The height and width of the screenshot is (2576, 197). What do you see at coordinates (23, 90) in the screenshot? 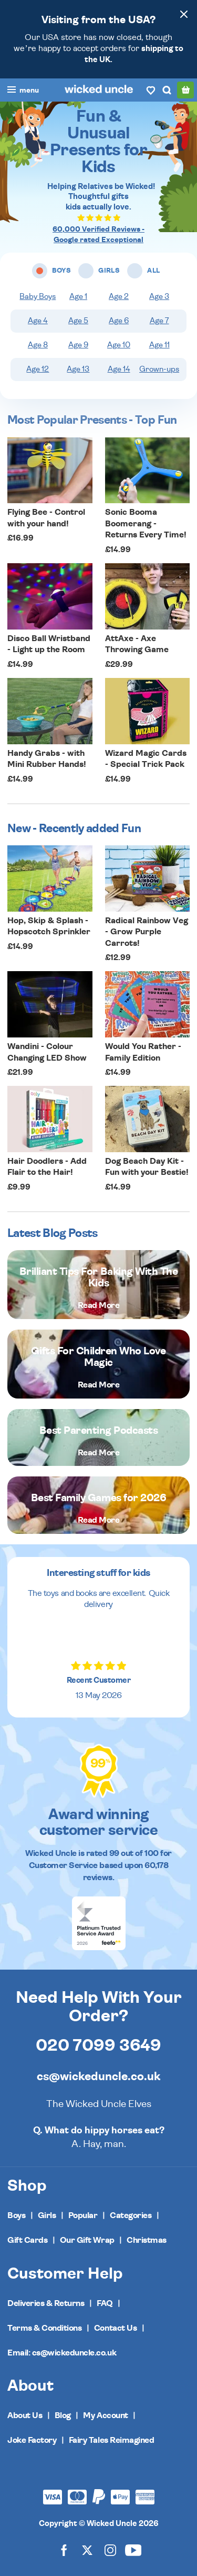
I see `[Toggle navigation]` at bounding box center [23, 90].